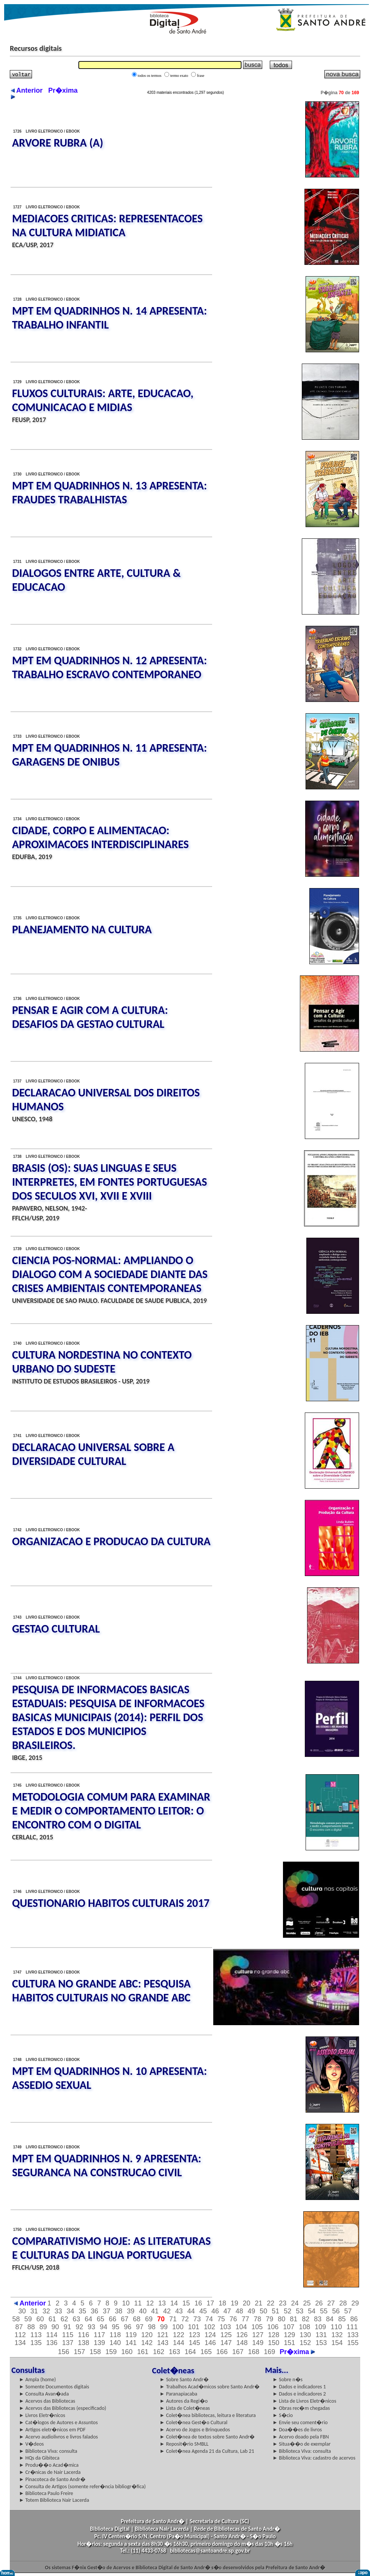 The height and width of the screenshot is (2576, 370). Describe the element at coordinates (58, 2437) in the screenshot. I see `► Acervo audiolivros e livros falados` at that location.